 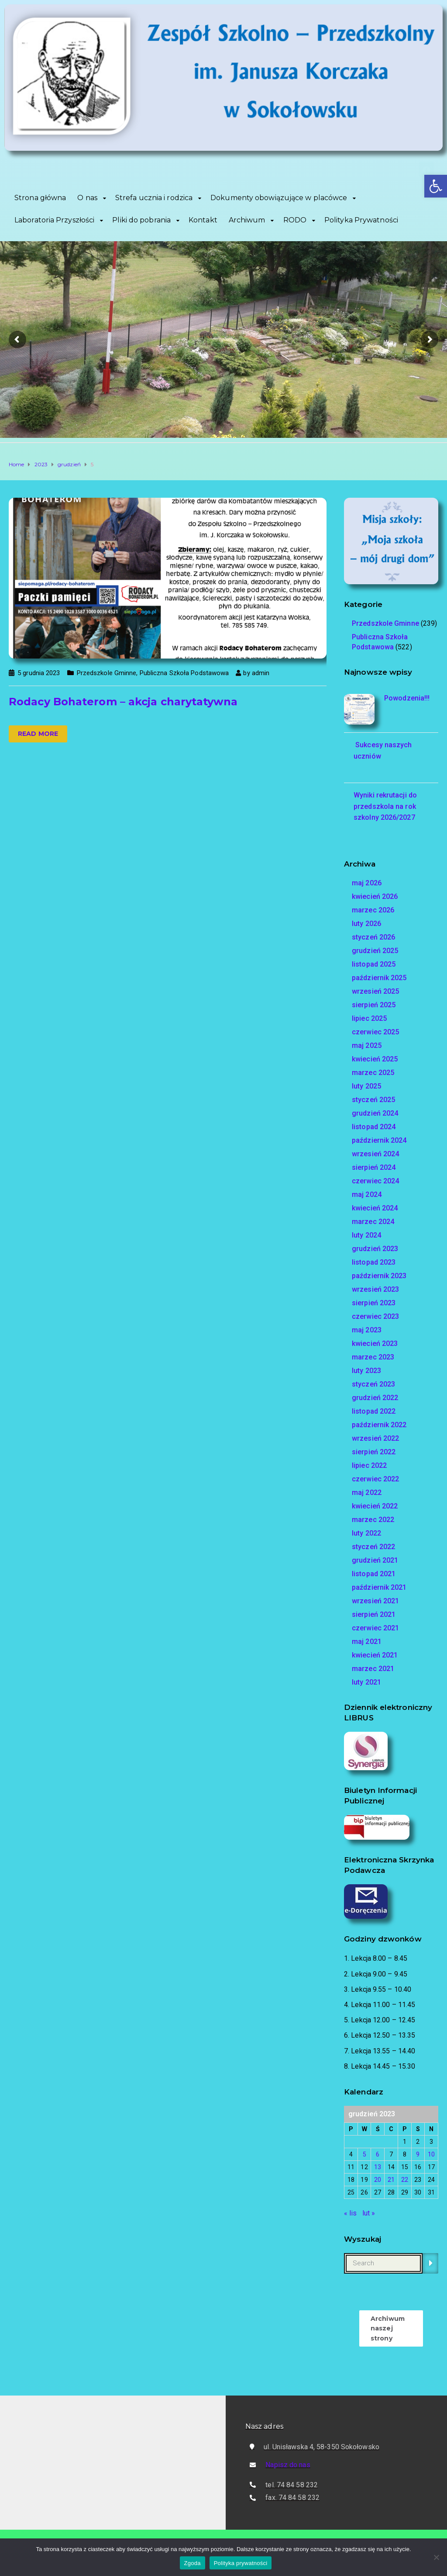 What do you see at coordinates (294, 220) in the screenshot?
I see `RODO` at bounding box center [294, 220].